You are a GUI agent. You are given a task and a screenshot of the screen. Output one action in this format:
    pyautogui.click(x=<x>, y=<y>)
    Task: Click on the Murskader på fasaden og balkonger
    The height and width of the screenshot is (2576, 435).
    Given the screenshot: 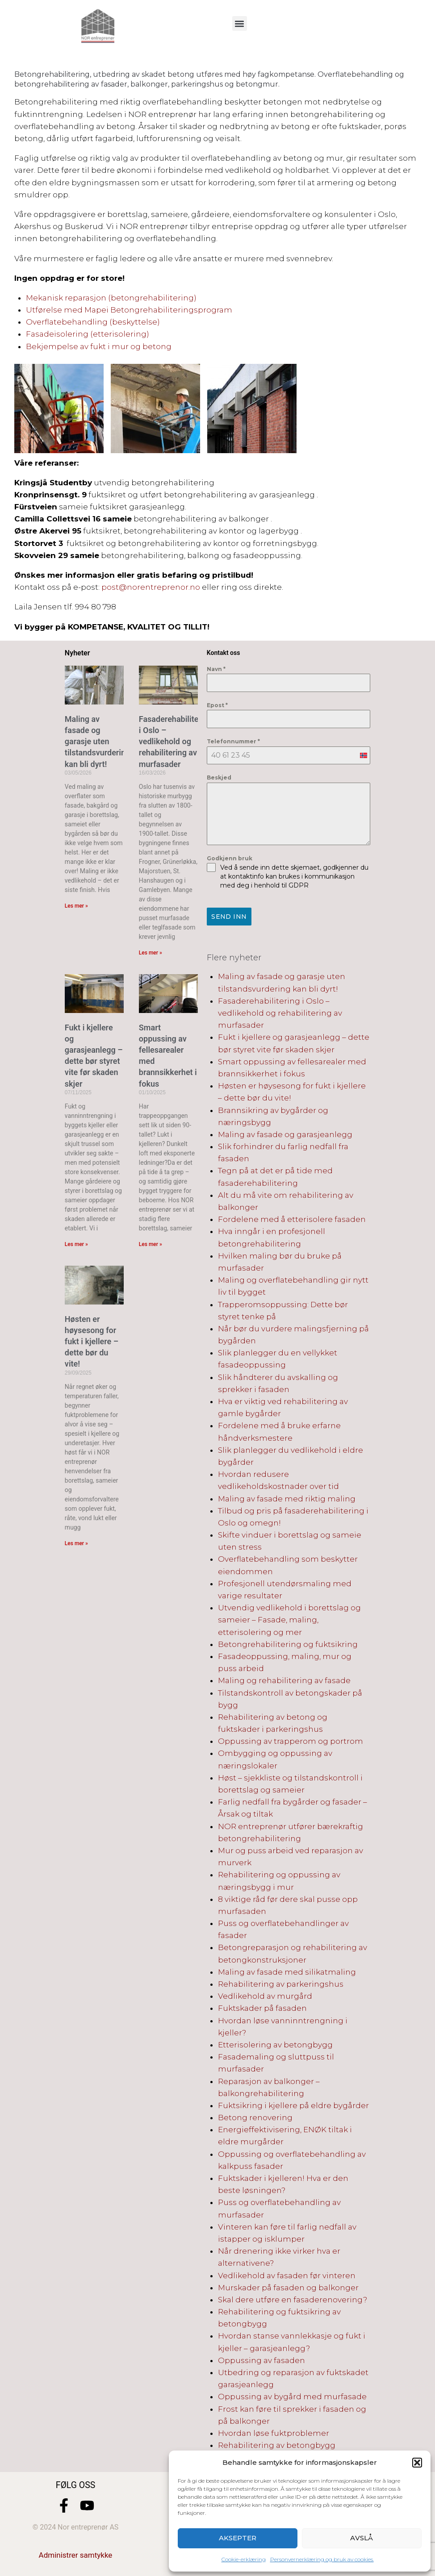 What is the action you would take?
    pyautogui.click(x=288, y=2285)
    